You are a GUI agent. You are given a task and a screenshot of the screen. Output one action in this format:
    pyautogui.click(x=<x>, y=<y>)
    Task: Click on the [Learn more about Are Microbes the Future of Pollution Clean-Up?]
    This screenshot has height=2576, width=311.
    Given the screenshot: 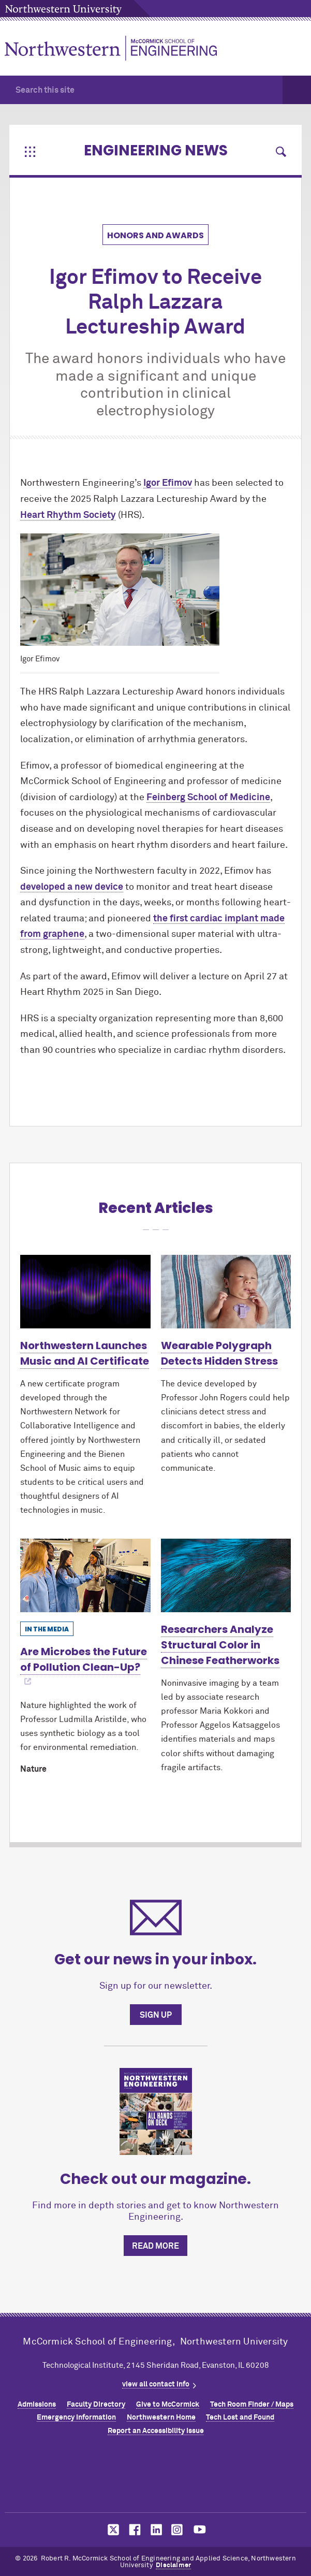 What is the action you would take?
    pyautogui.click(x=85, y=1575)
    